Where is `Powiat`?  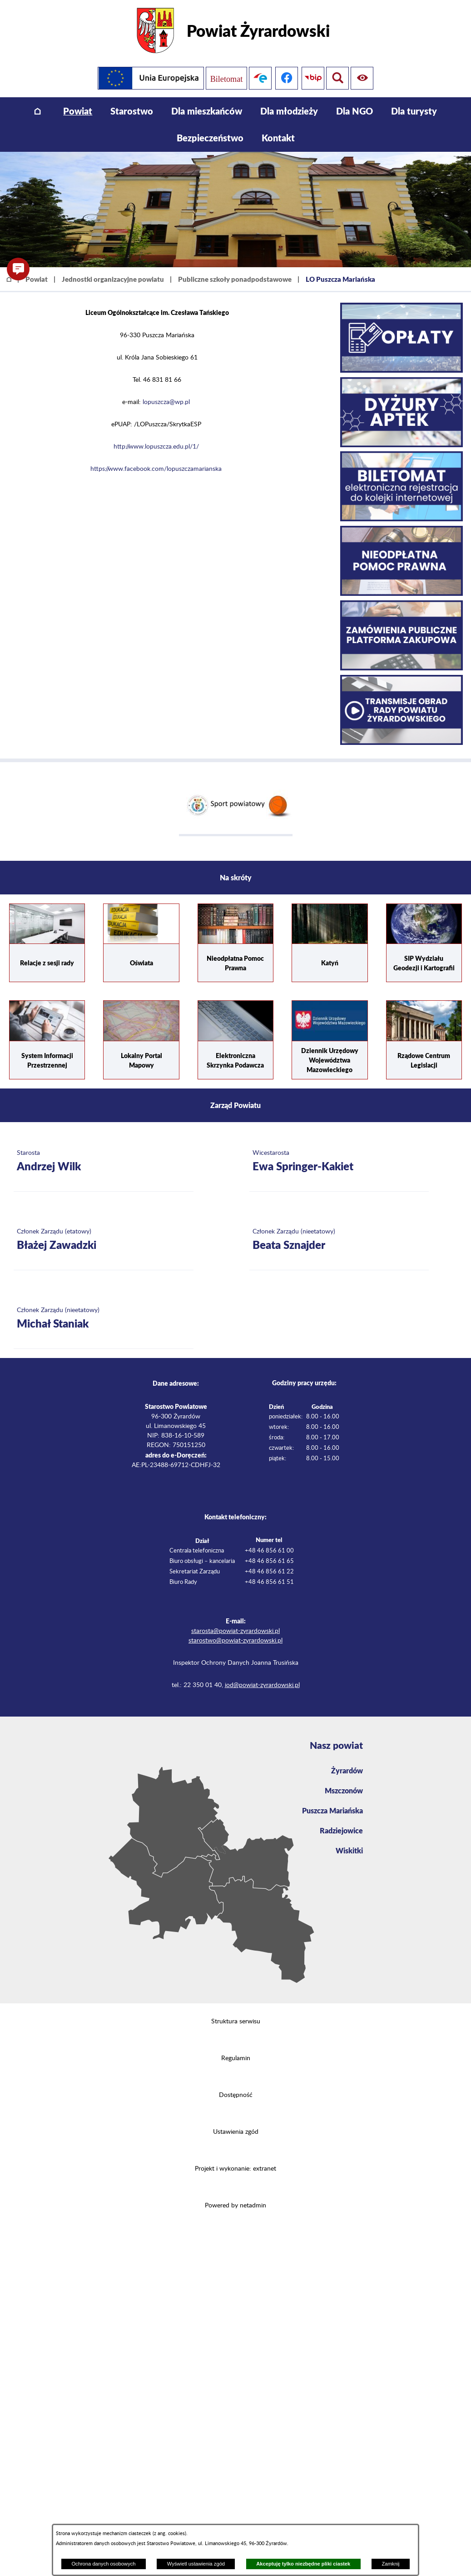 Powiat is located at coordinates (36, 279).